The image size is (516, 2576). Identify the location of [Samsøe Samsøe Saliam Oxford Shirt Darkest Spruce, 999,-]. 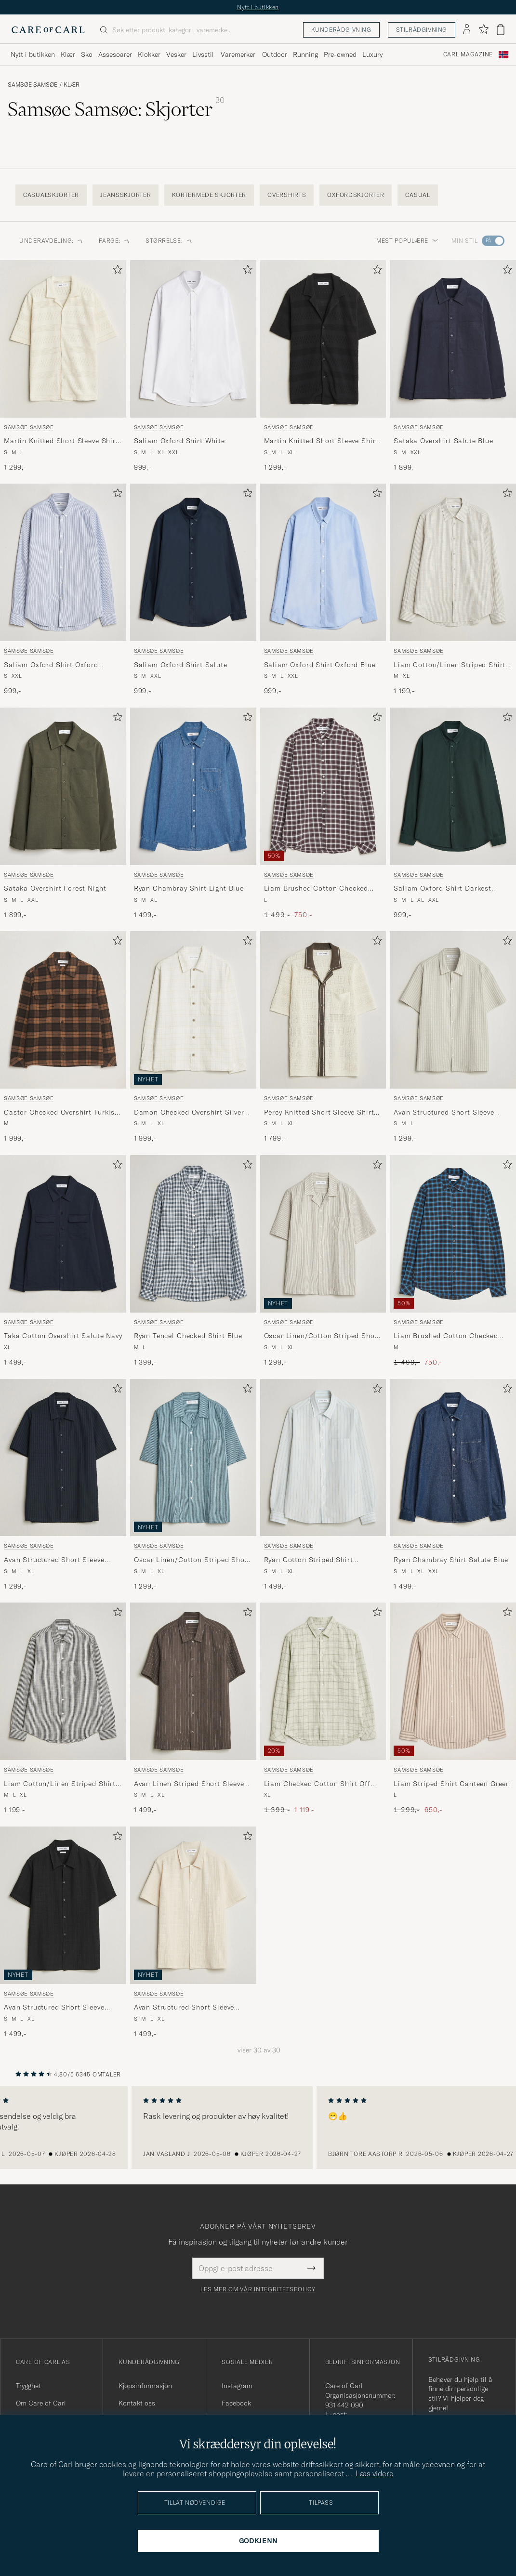
(453, 814).